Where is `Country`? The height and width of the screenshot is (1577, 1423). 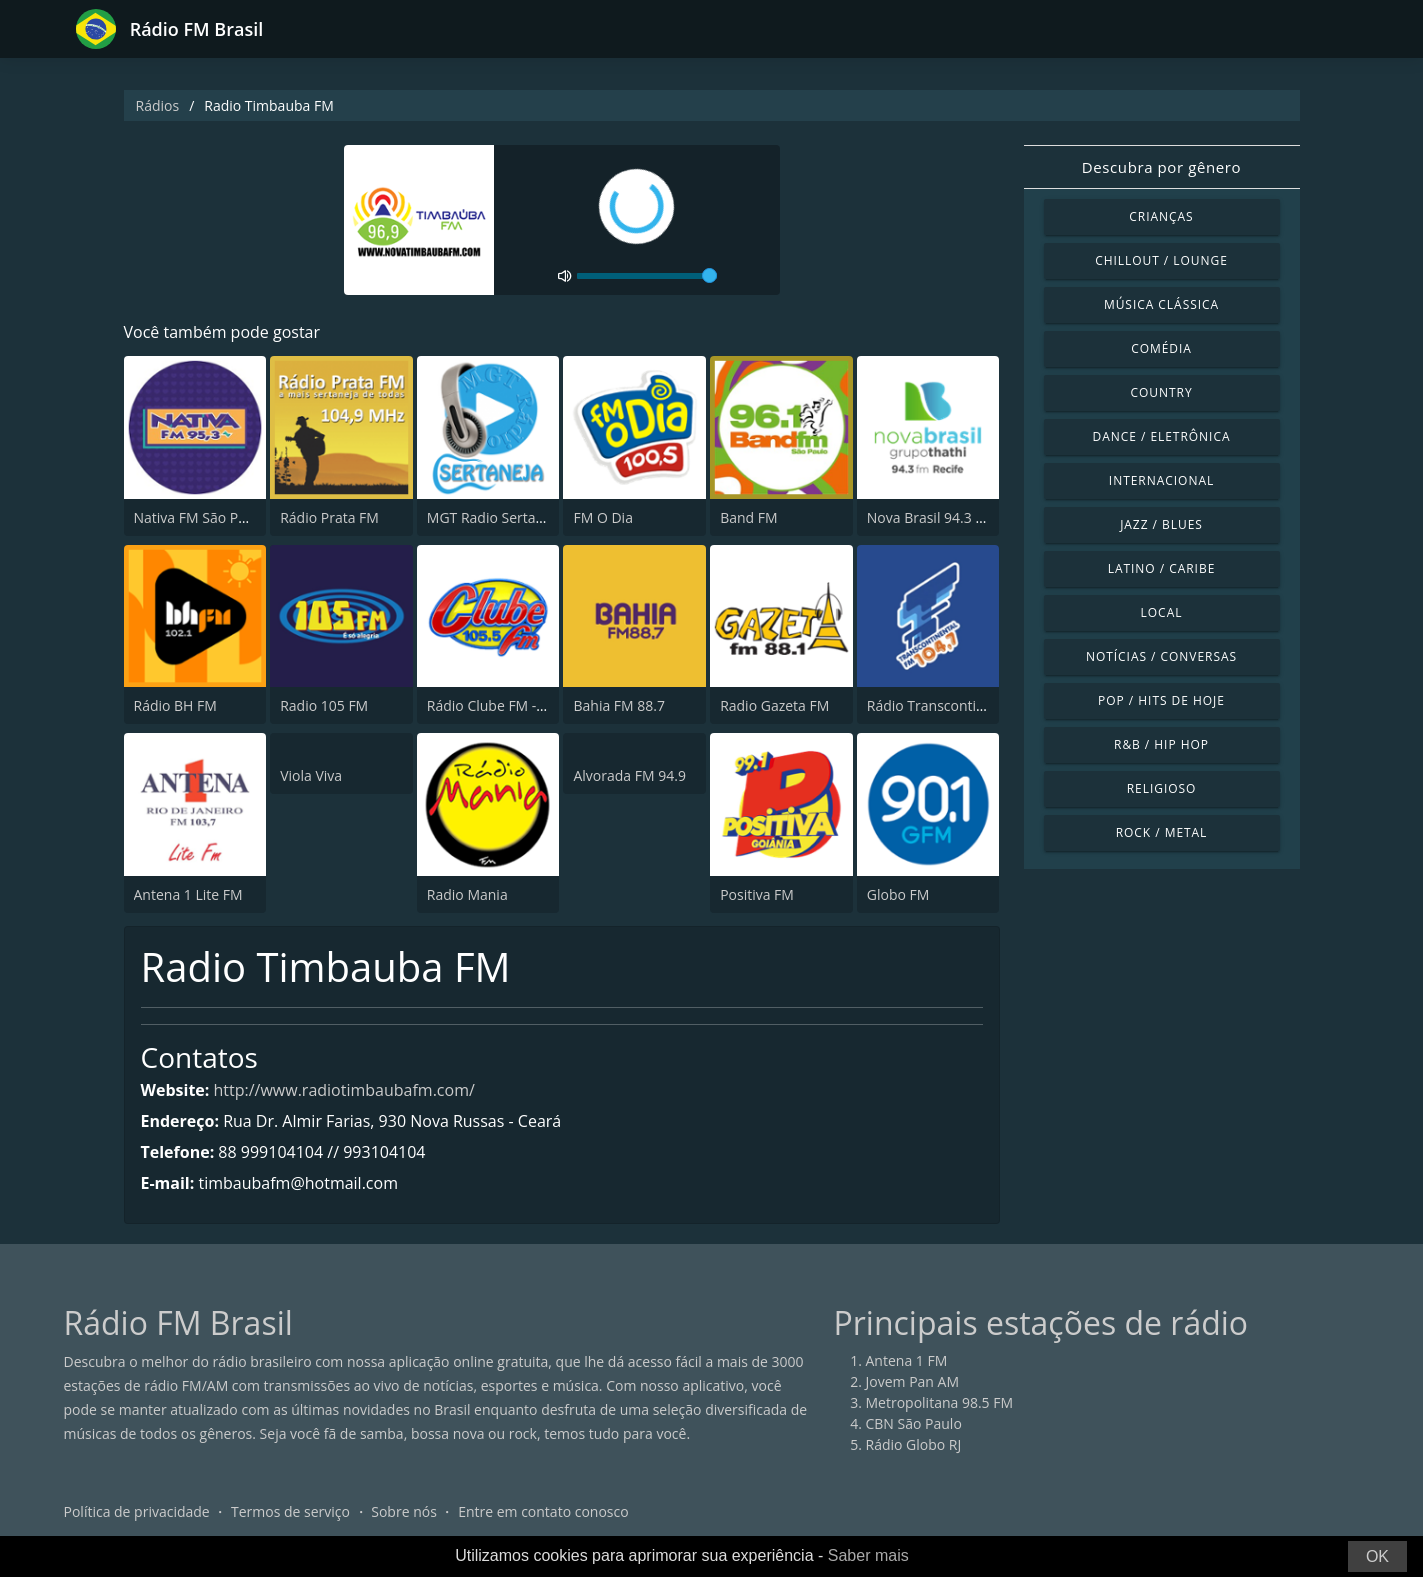
Country is located at coordinates (1161, 392).